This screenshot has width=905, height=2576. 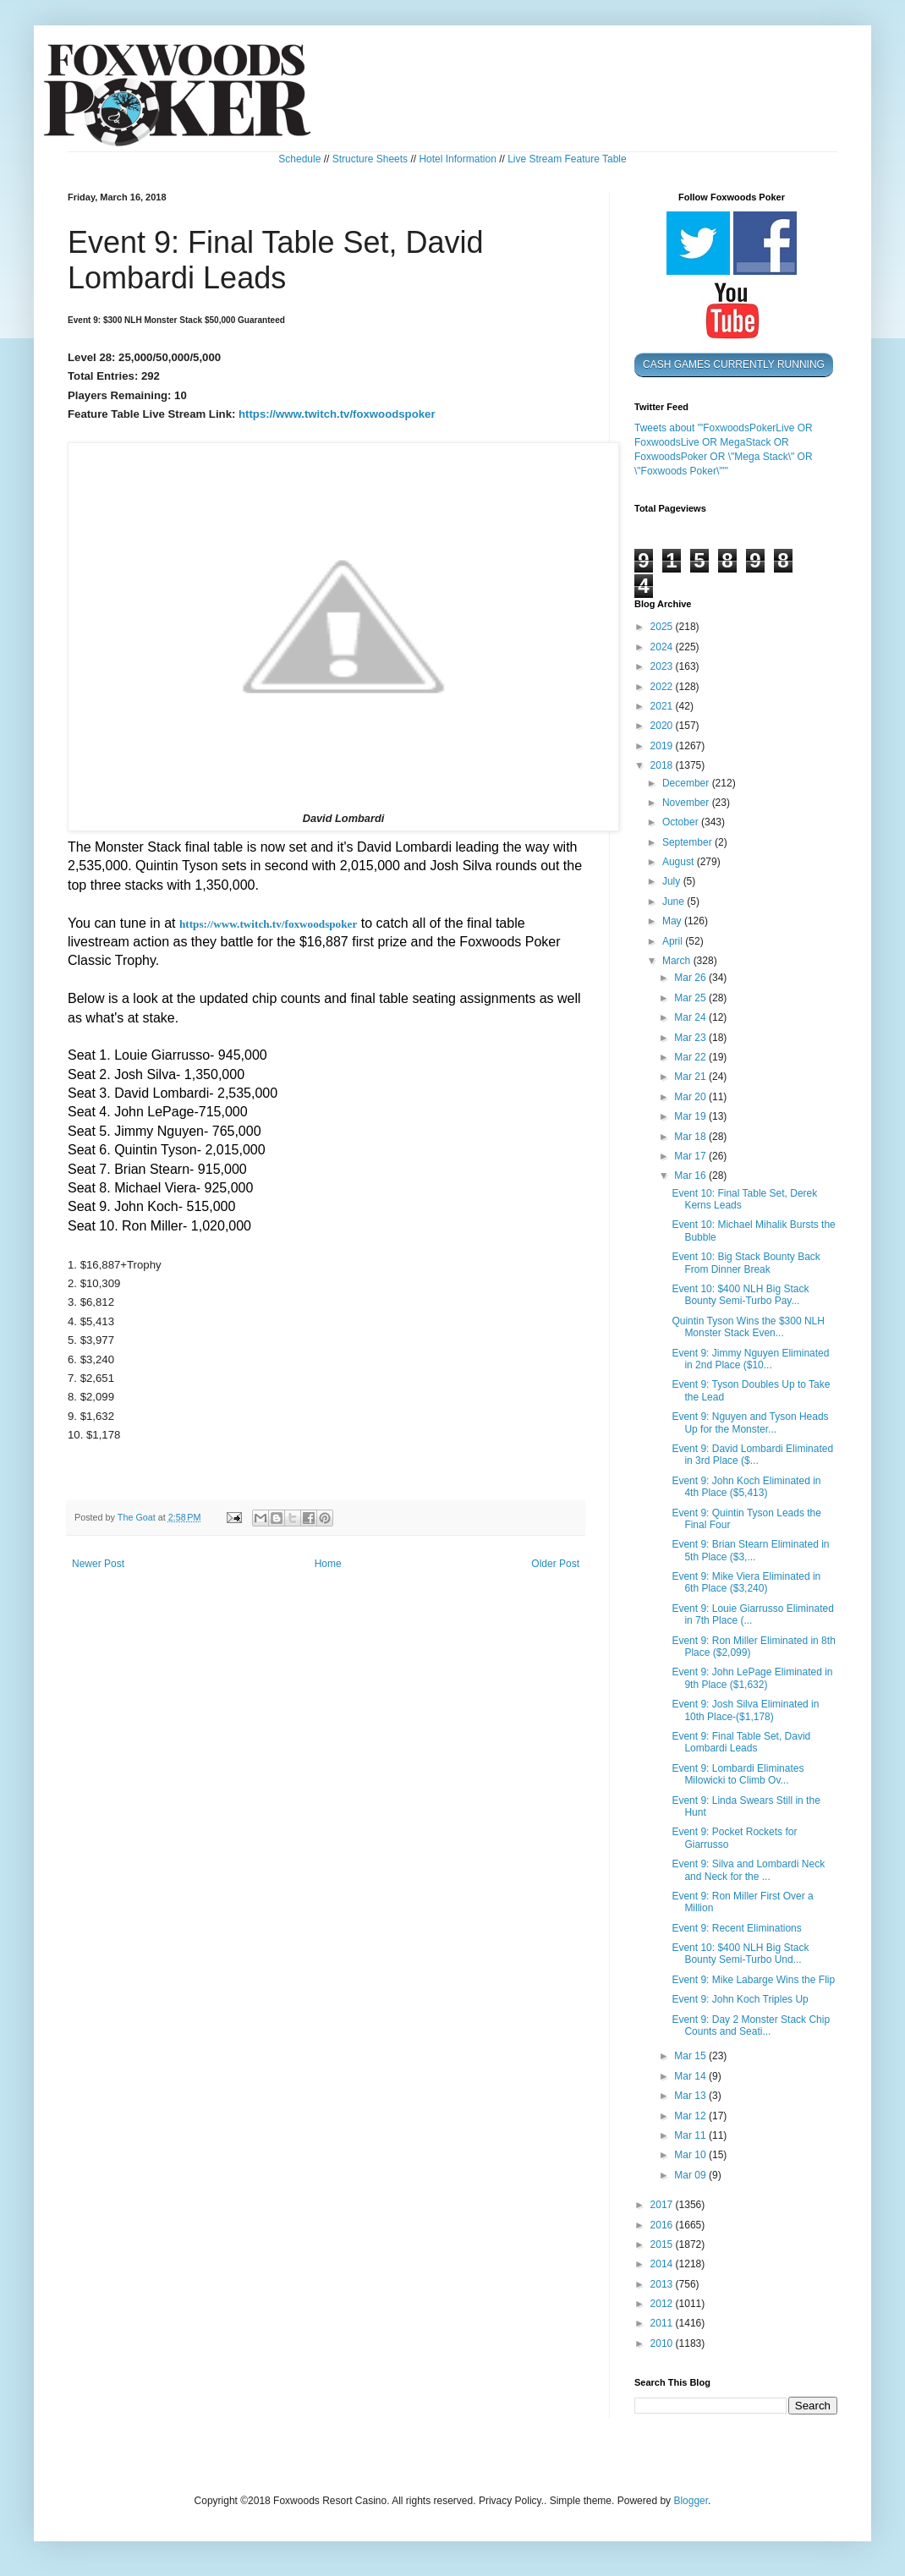 I want to click on Event 9: Silva and Lombardi Neck and Neck for the ..., so click(x=748, y=1870).